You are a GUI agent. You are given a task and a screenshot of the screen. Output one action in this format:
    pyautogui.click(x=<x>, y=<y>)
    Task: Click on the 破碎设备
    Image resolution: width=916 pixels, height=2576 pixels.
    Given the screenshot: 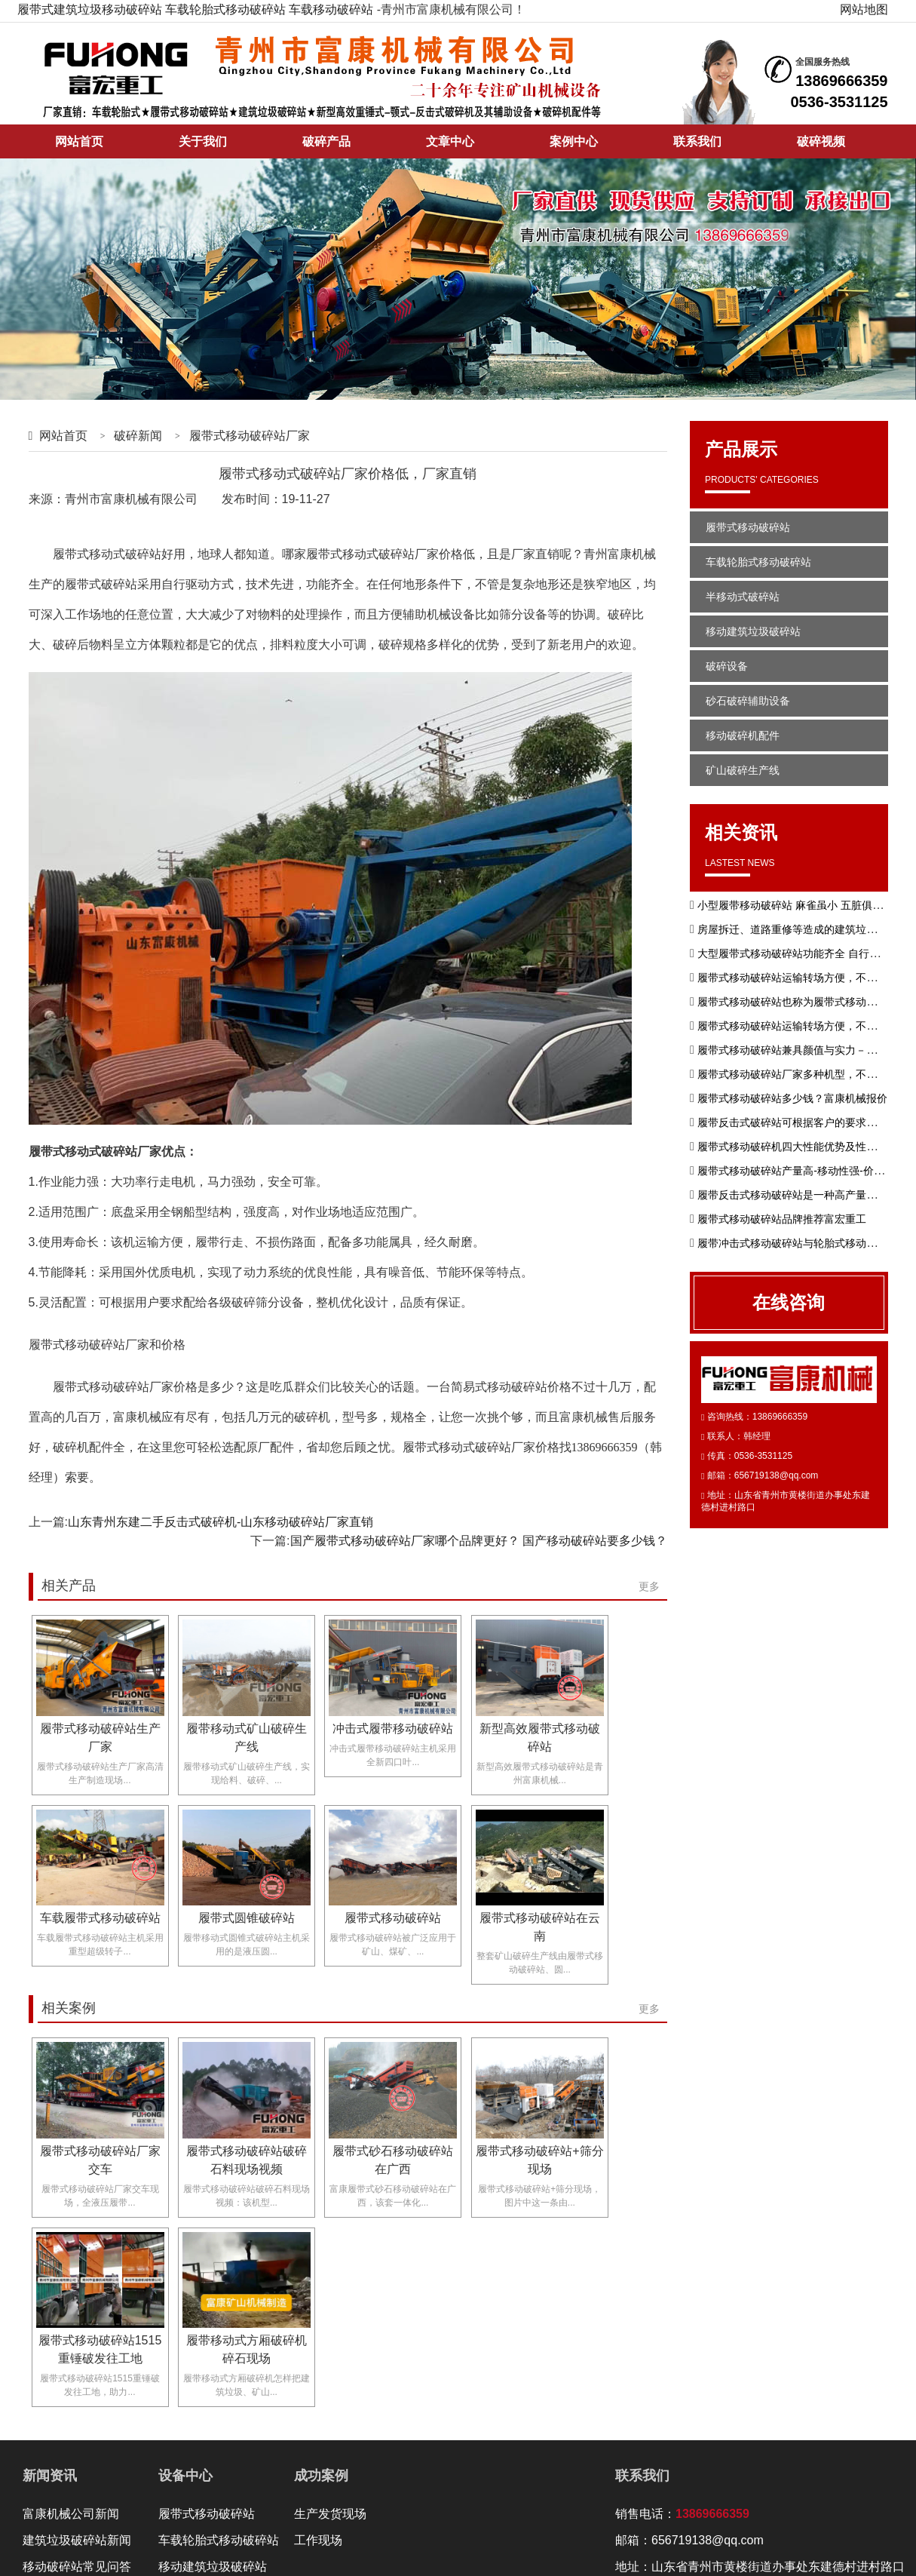 What is the action you would take?
    pyautogui.click(x=727, y=666)
    